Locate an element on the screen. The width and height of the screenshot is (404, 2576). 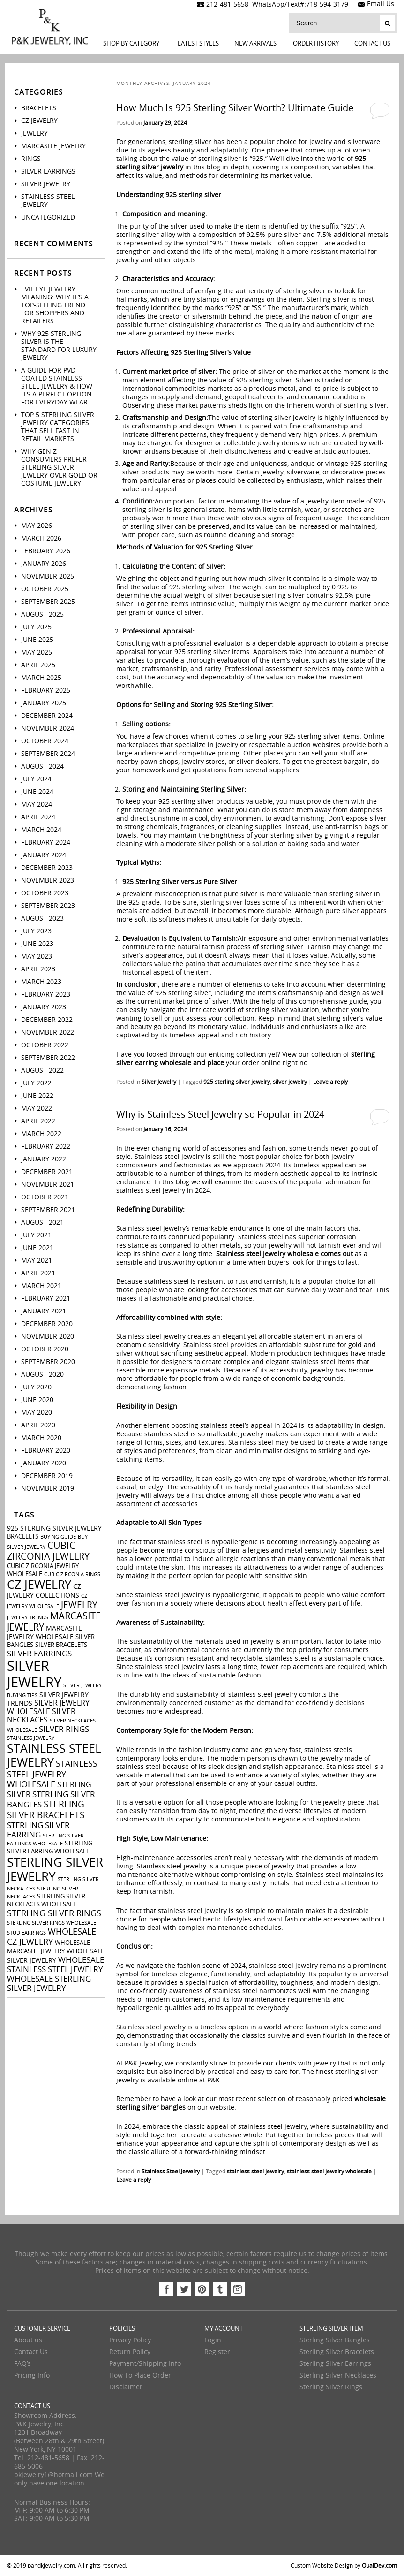
July 2024 is located at coordinates (36, 779).